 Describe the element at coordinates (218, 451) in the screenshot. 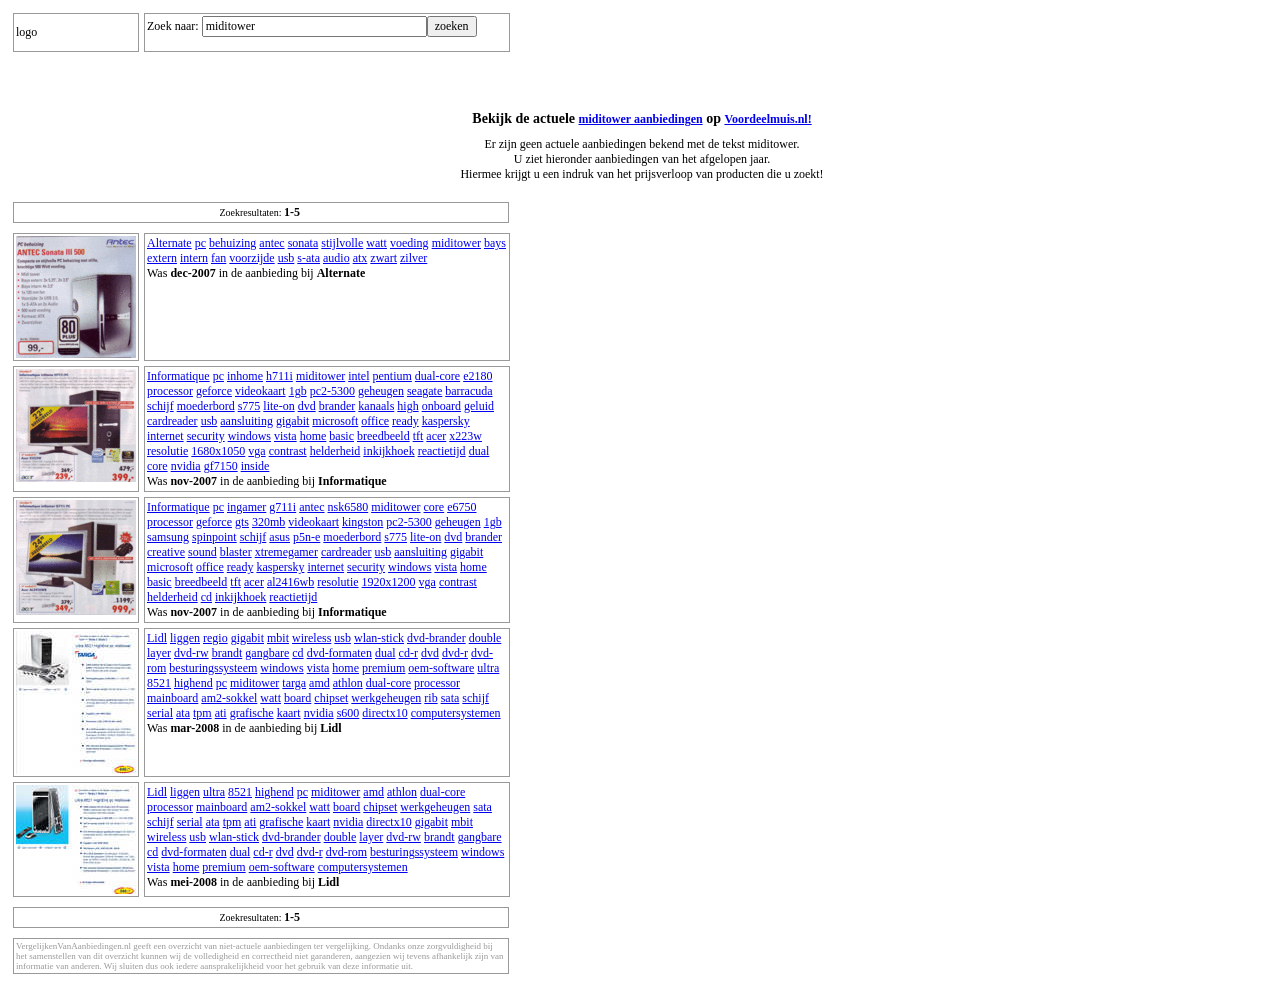

I see `1680x1050` at that location.